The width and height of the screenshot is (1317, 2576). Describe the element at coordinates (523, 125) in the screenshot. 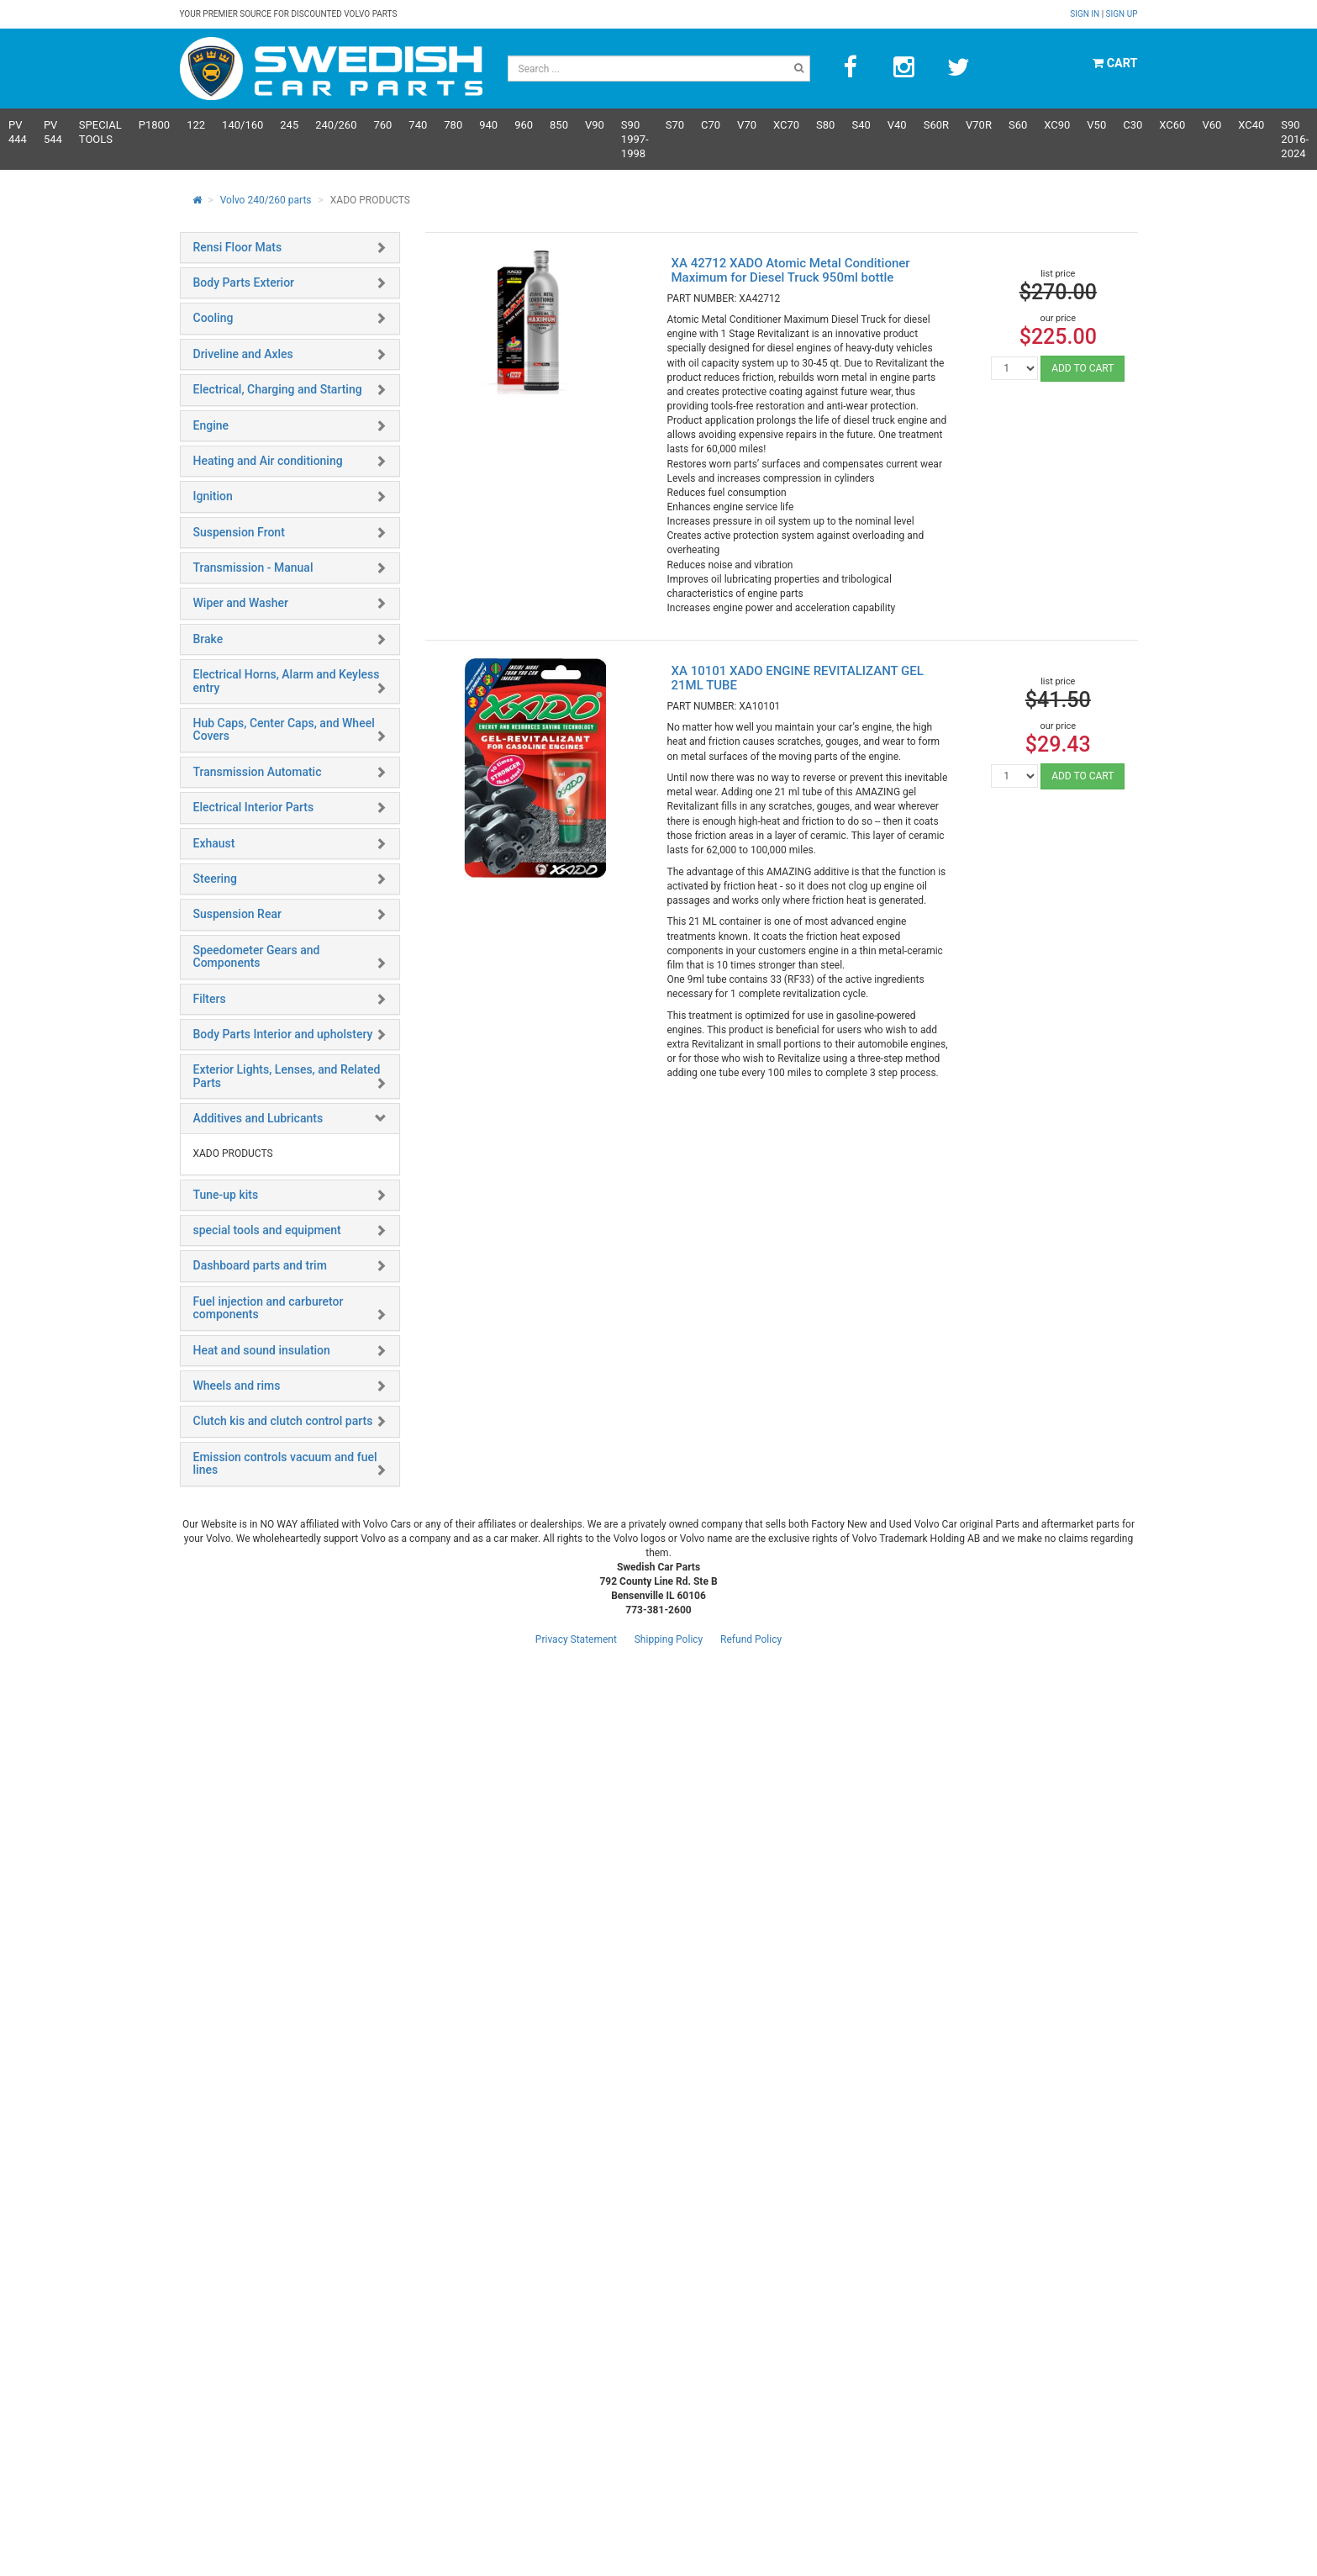

I see `960` at that location.